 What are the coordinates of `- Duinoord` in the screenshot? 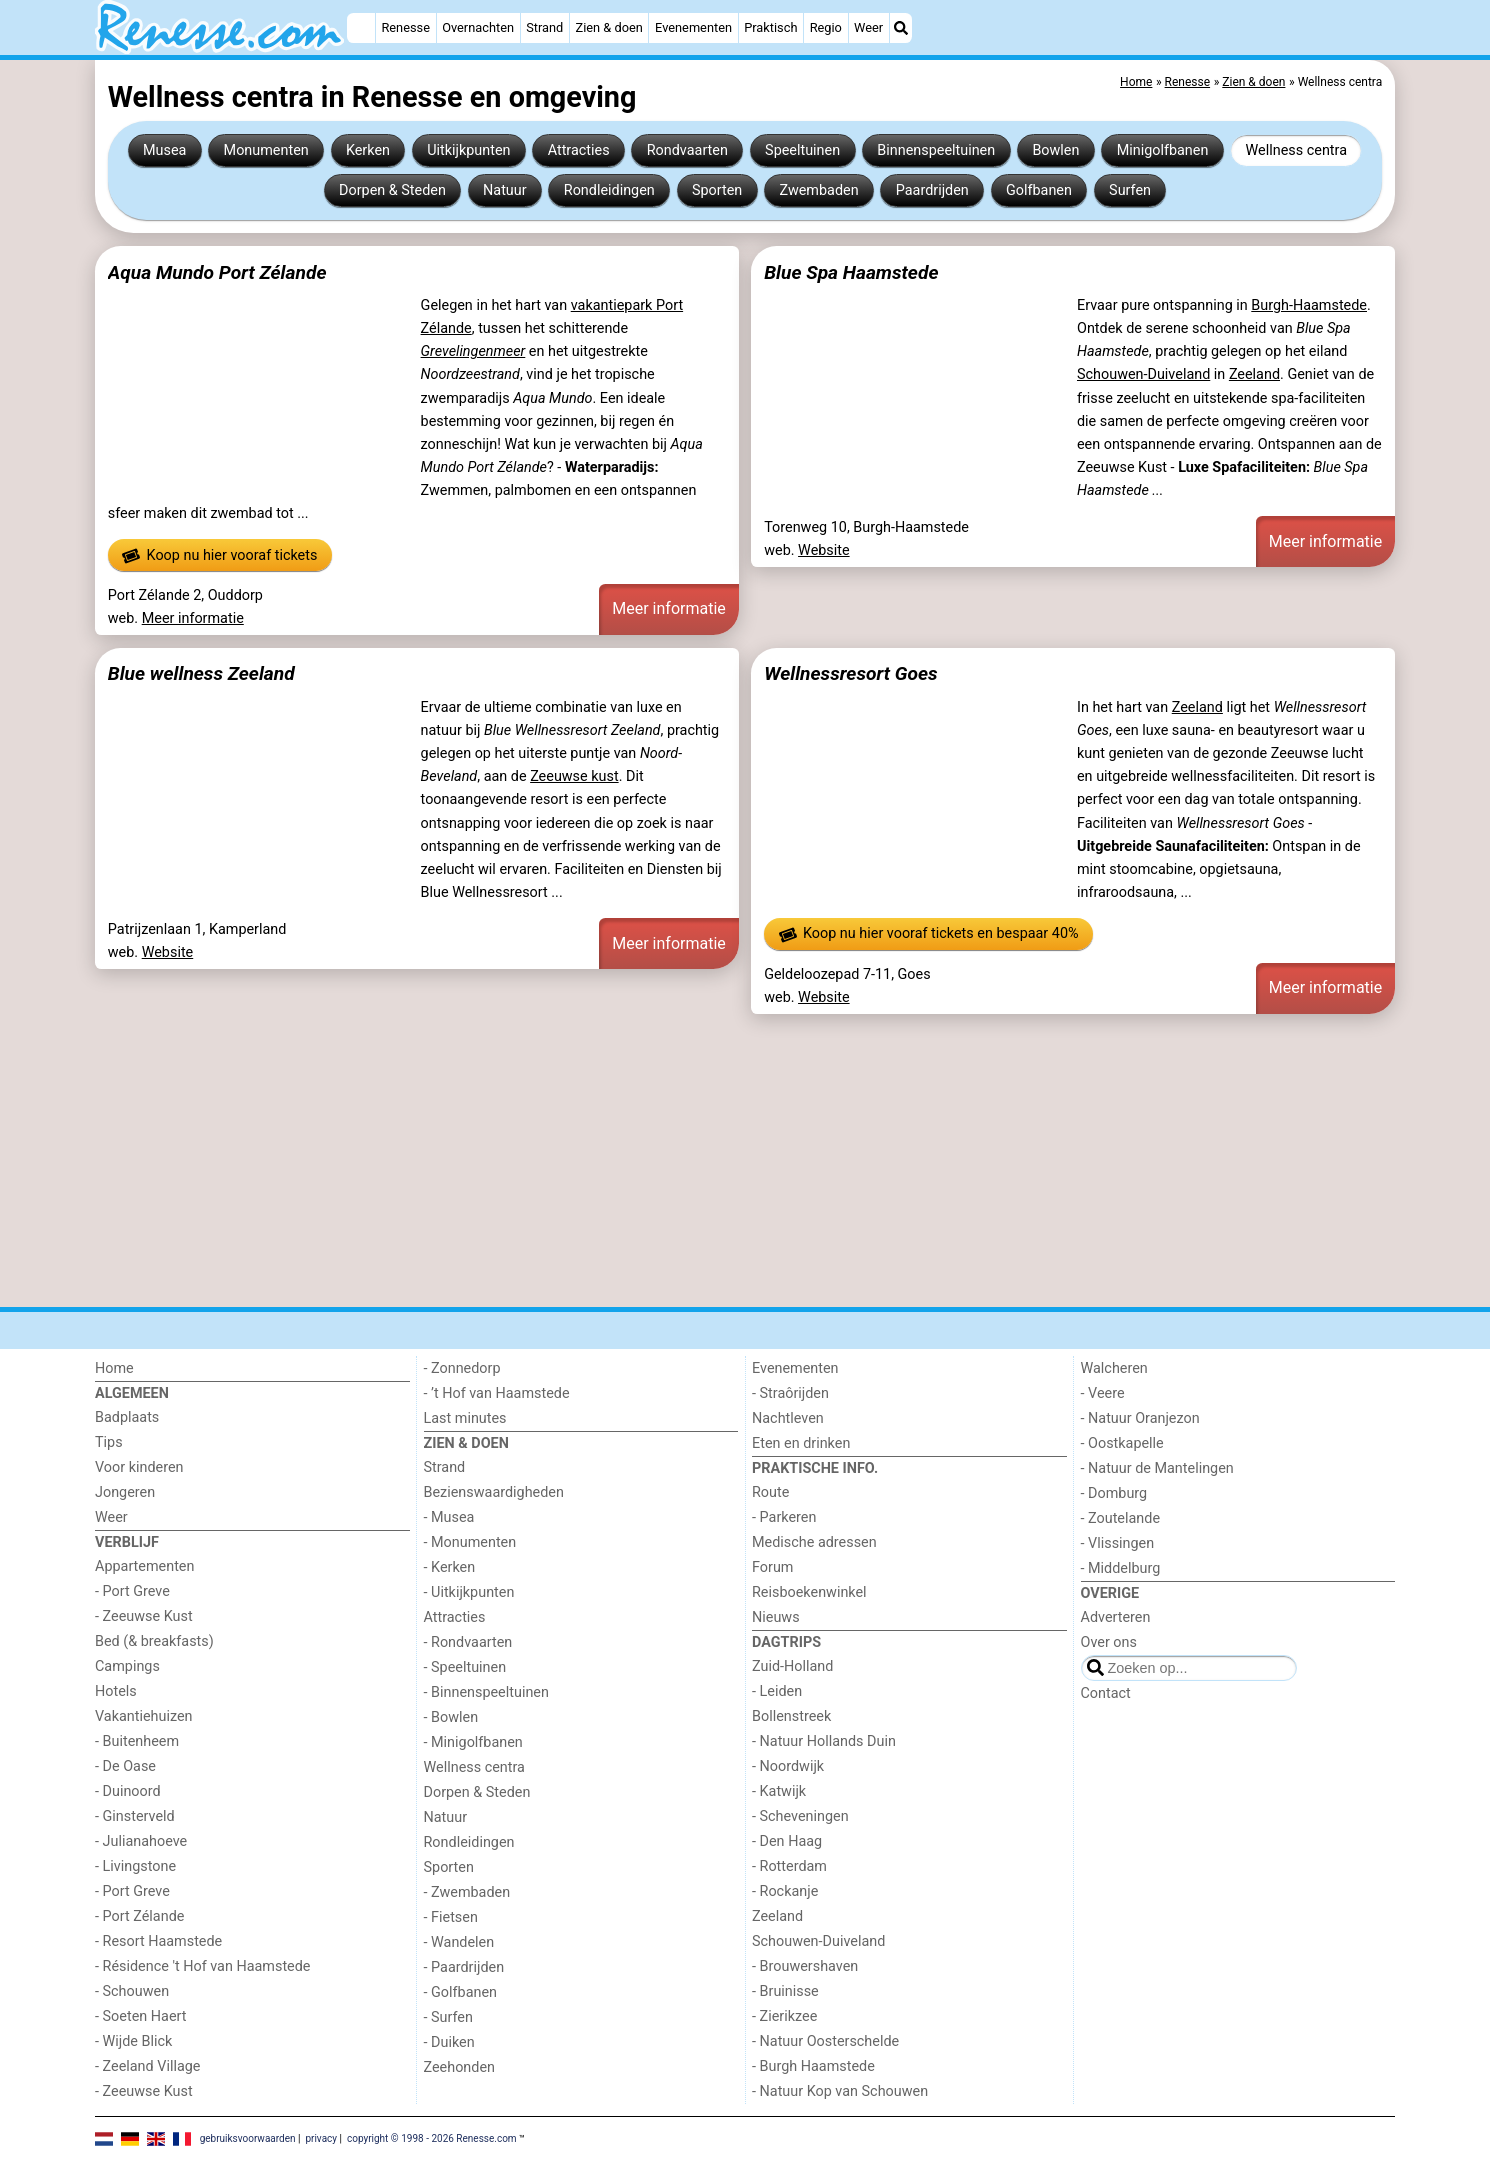 It's located at (128, 1791).